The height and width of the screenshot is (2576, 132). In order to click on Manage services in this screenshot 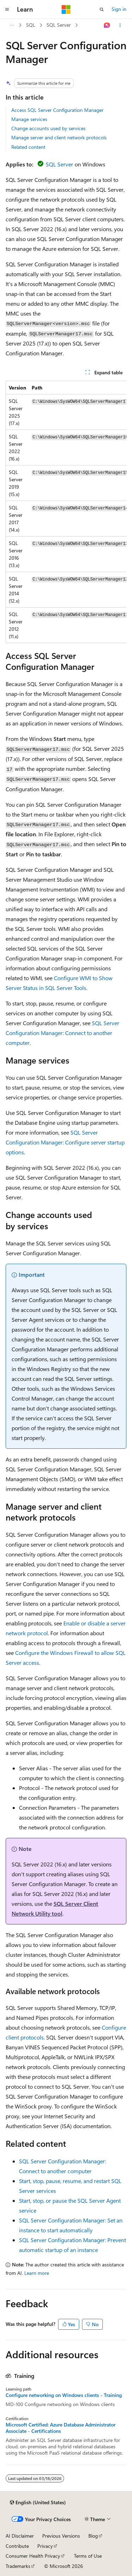, I will do `click(29, 119)`.